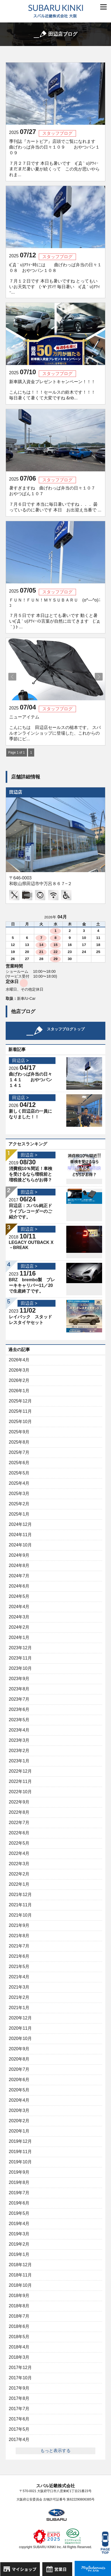 Image resolution: width=111 pixels, height=2576 pixels. I want to click on 2017年8月, so click(19, 2398).